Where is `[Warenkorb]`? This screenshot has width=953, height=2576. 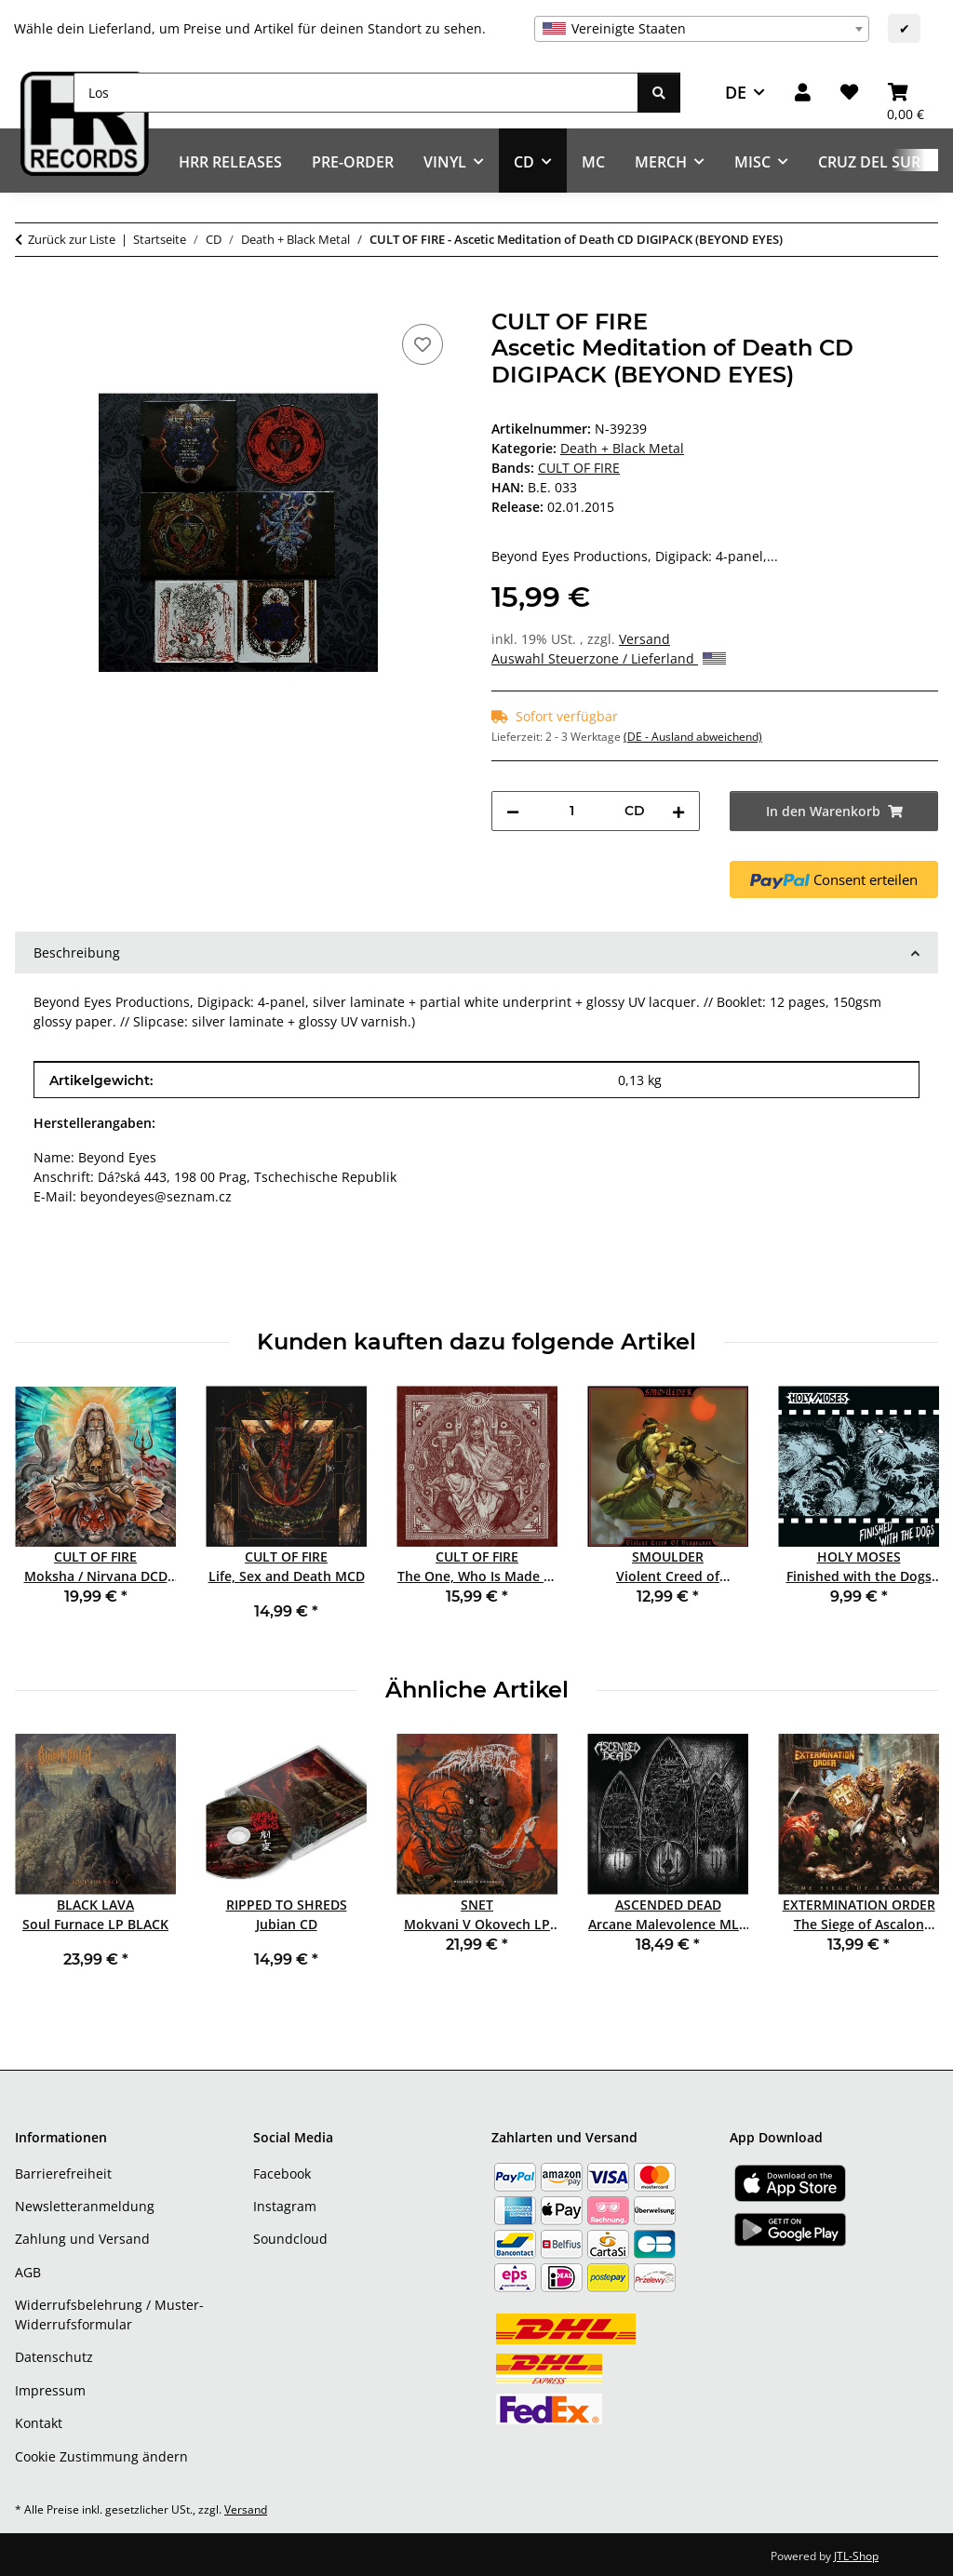
[Warenkorb] is located at coordinates (905, 92).